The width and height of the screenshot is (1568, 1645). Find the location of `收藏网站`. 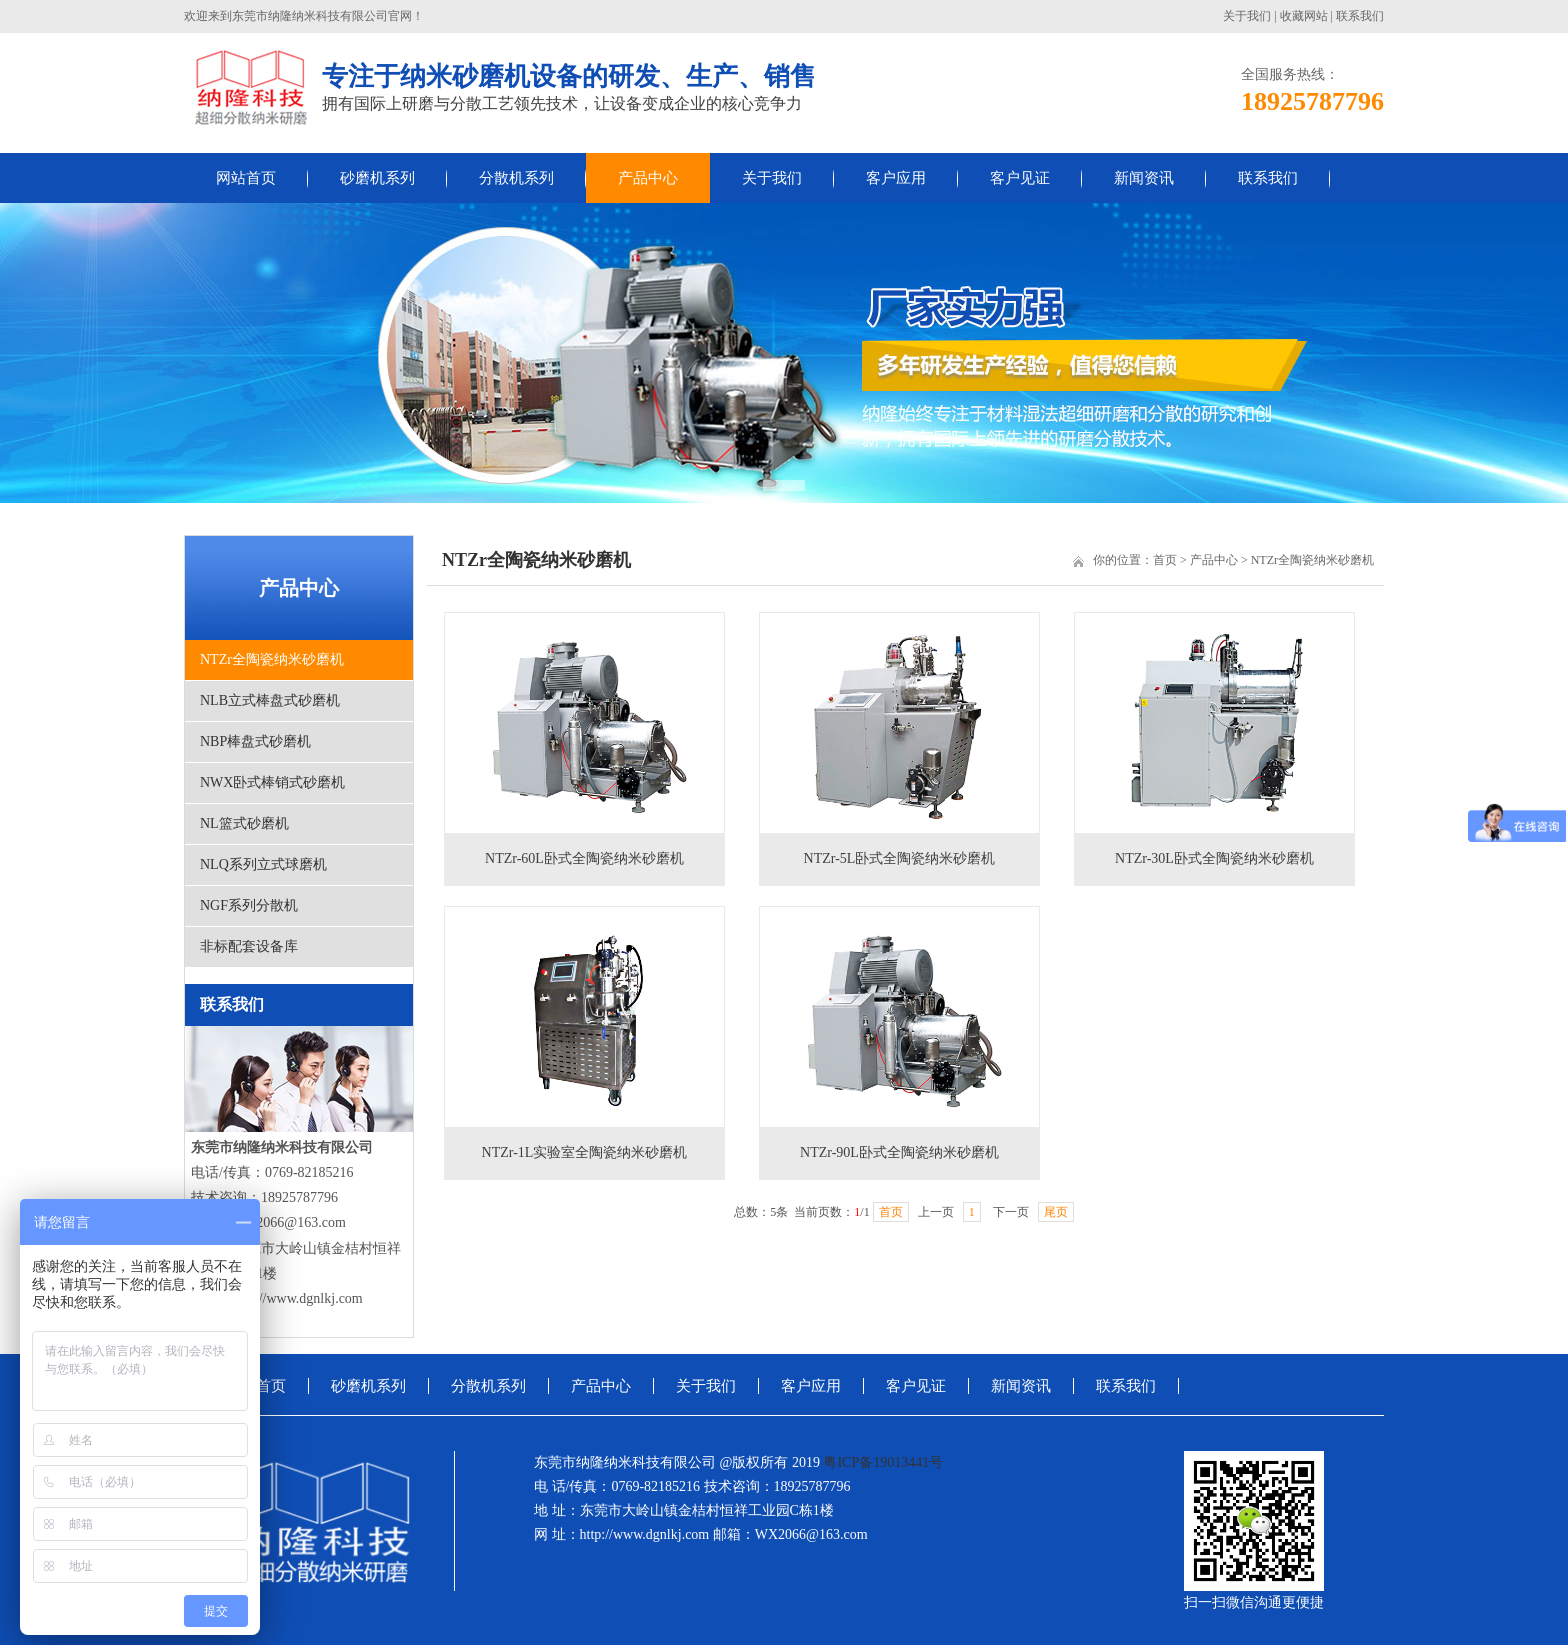

收藏网站 is located at coordinates (1304, 16).